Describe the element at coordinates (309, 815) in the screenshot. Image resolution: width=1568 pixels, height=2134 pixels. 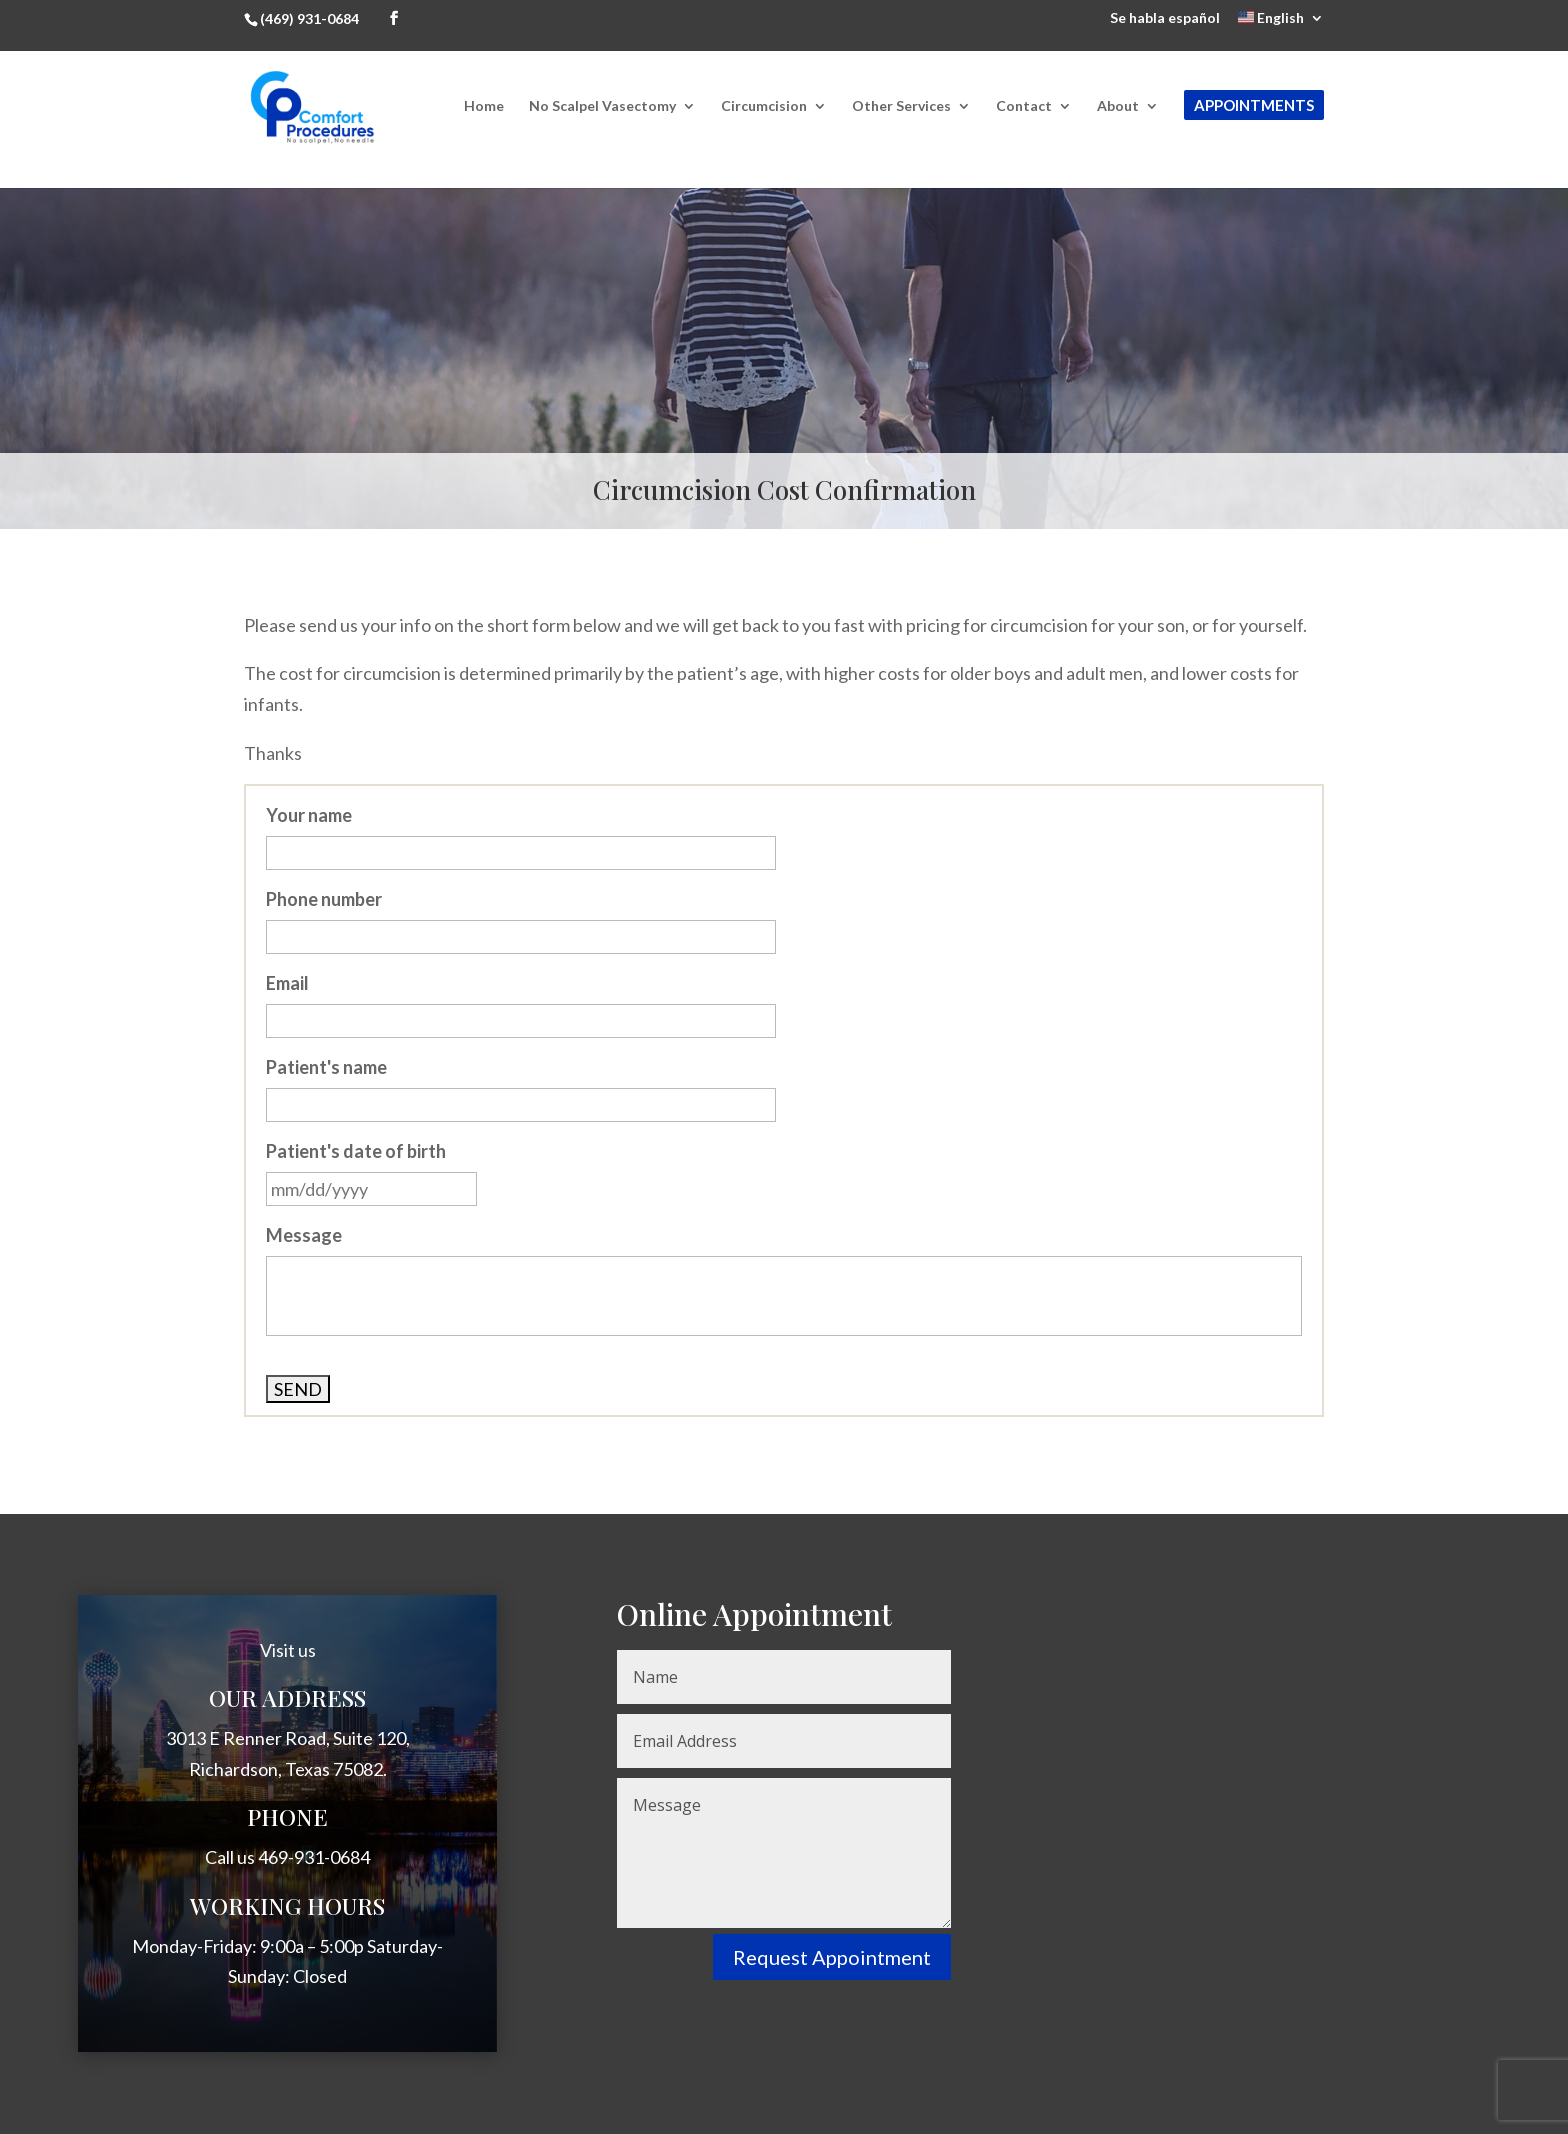
I see `Your name` at that location.